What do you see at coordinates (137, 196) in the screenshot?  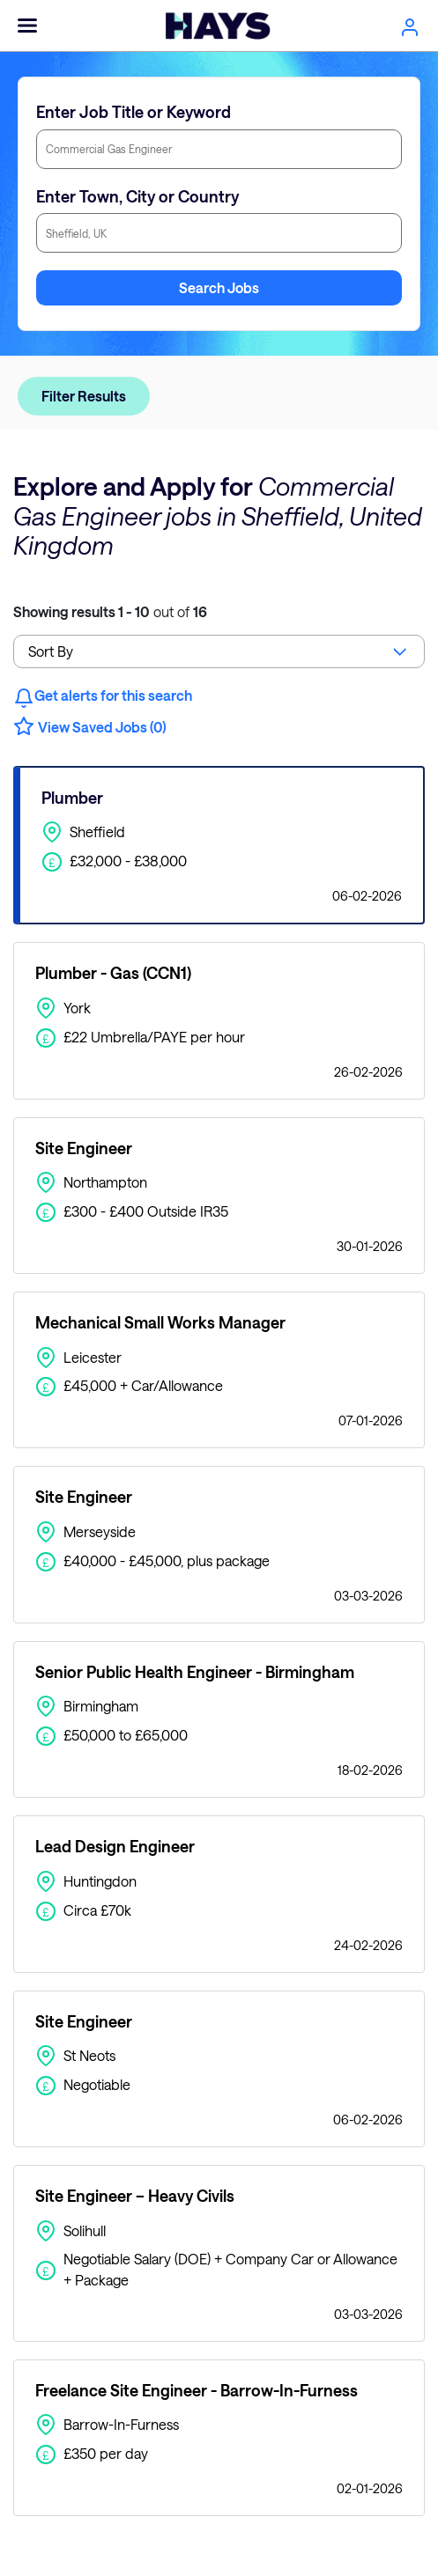 I see `Enter Town, City or Country` at bounding box center [137, 196].